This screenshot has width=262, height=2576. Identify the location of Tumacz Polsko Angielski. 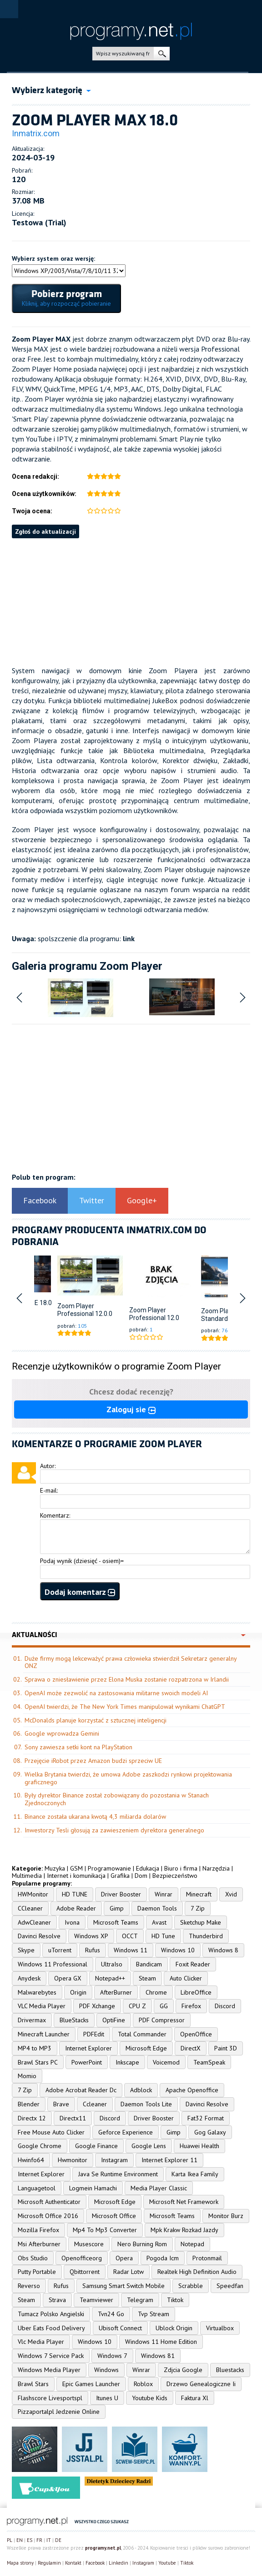
(51, 2314).